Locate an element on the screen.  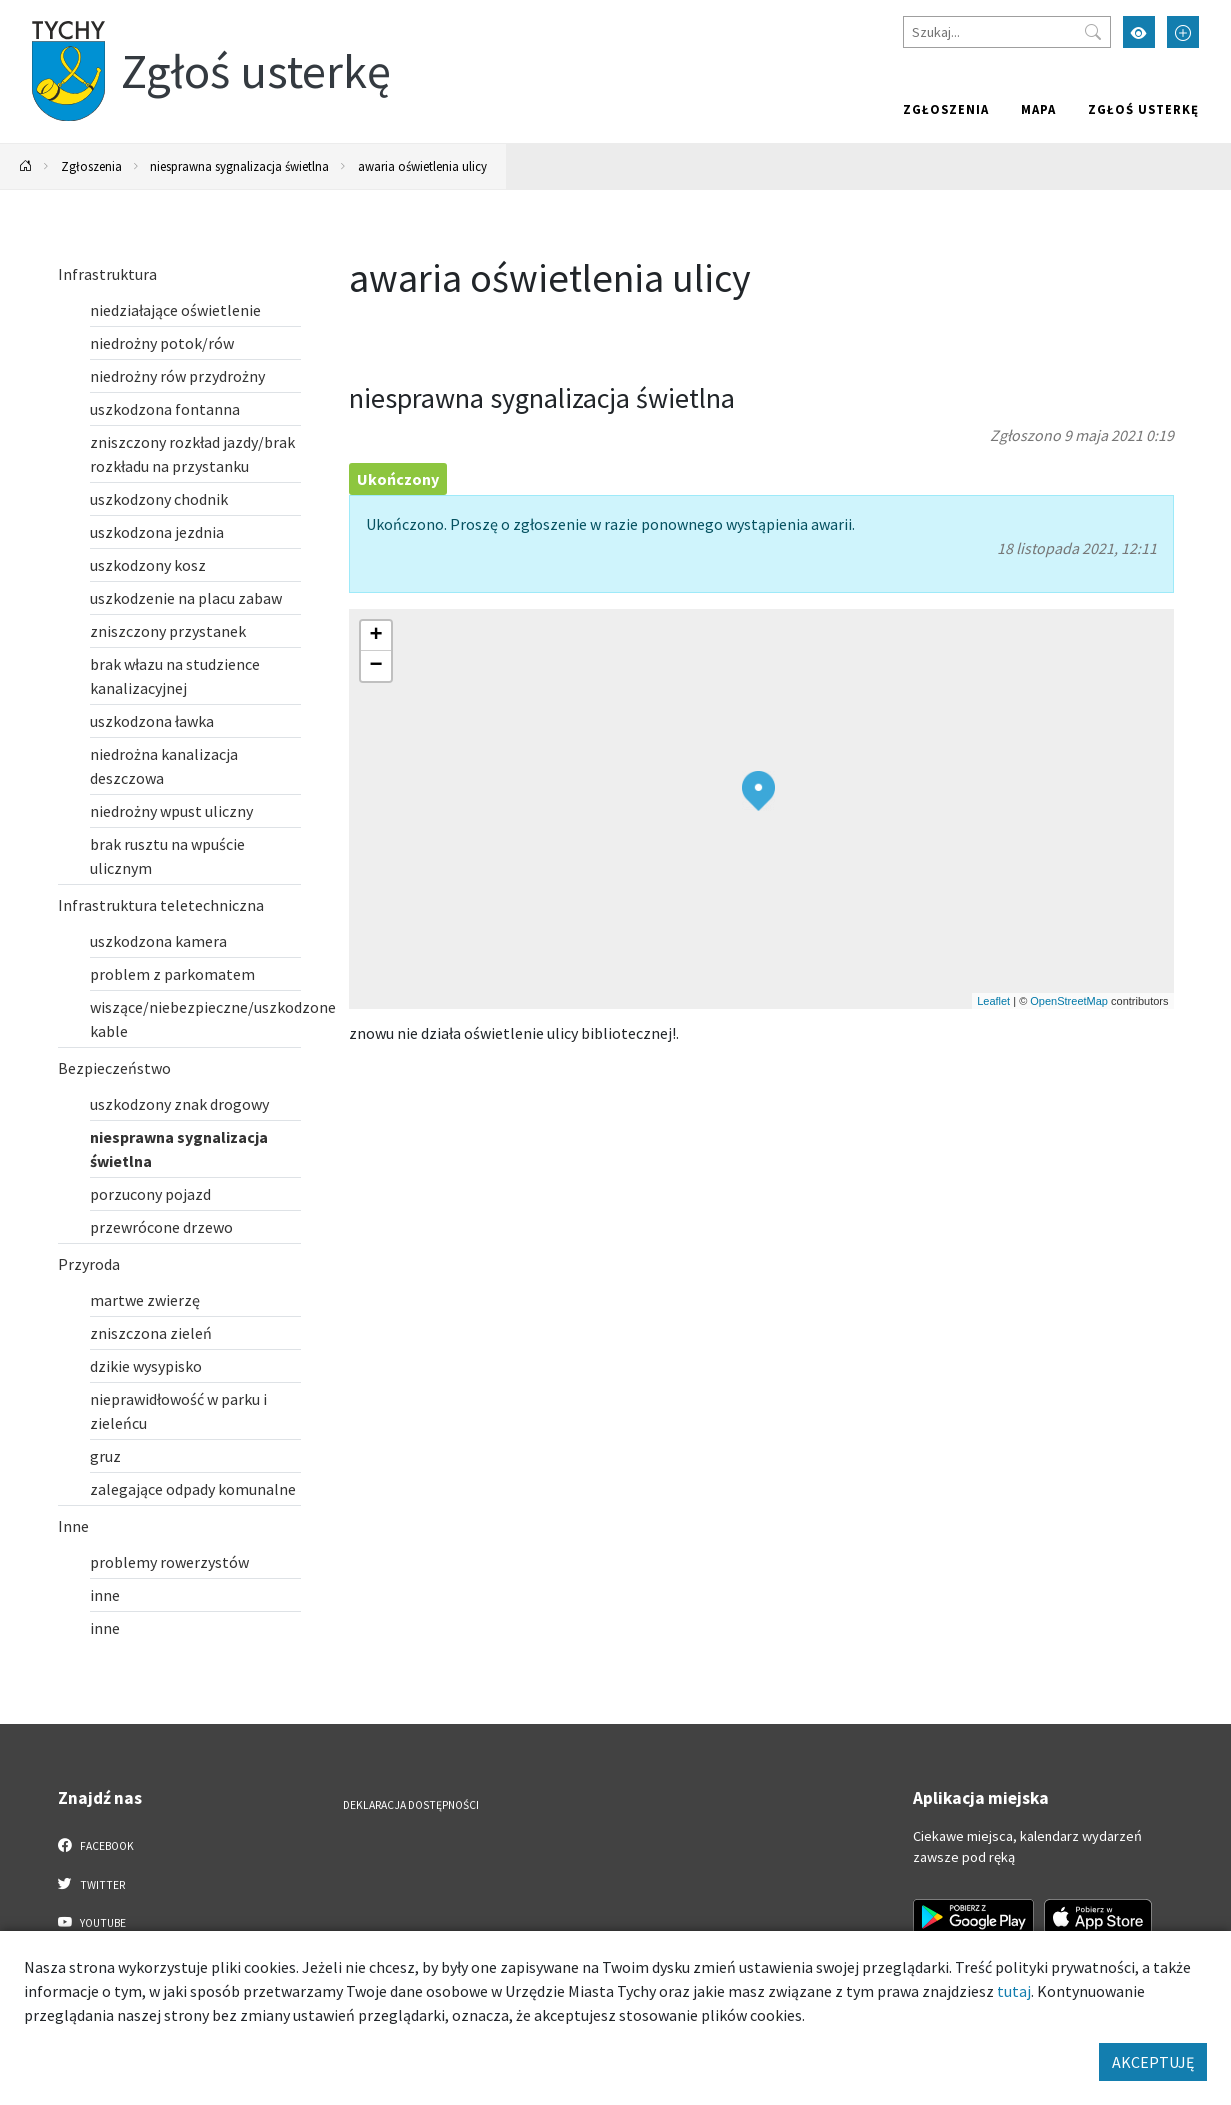
AKCEPTUJĘ is located at coordinates (1153, 2062).